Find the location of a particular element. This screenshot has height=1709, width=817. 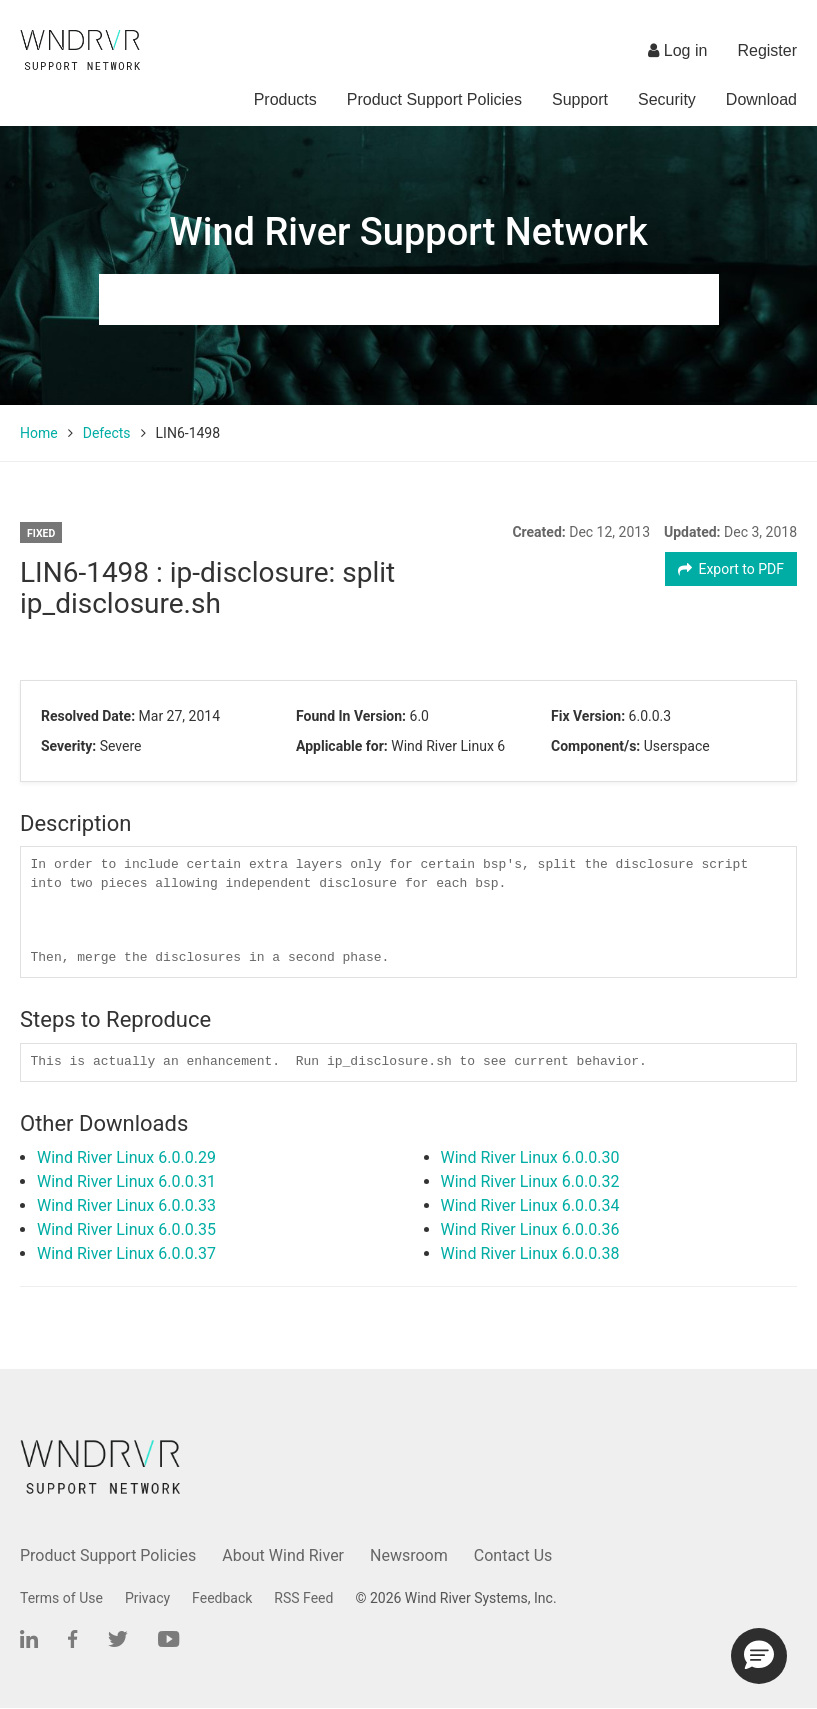

Defects is located at coordinates (107, 433).